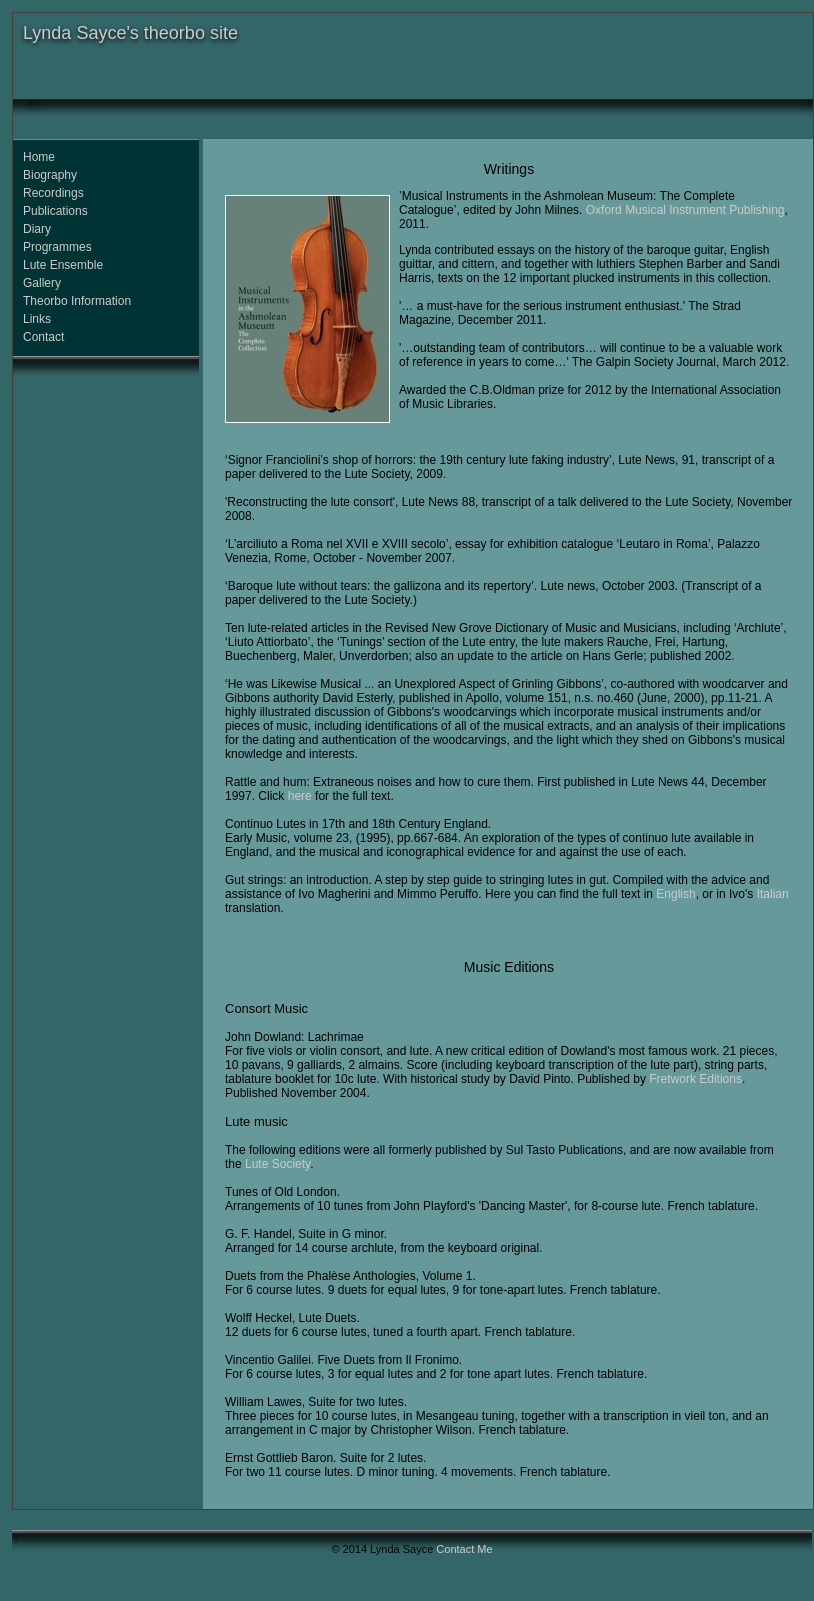 The width and height of the screenshot is (814, 1601). Describe the element at coordinates (695, 1079) in the screenshot. I see `Fretwork Editions` at that location.